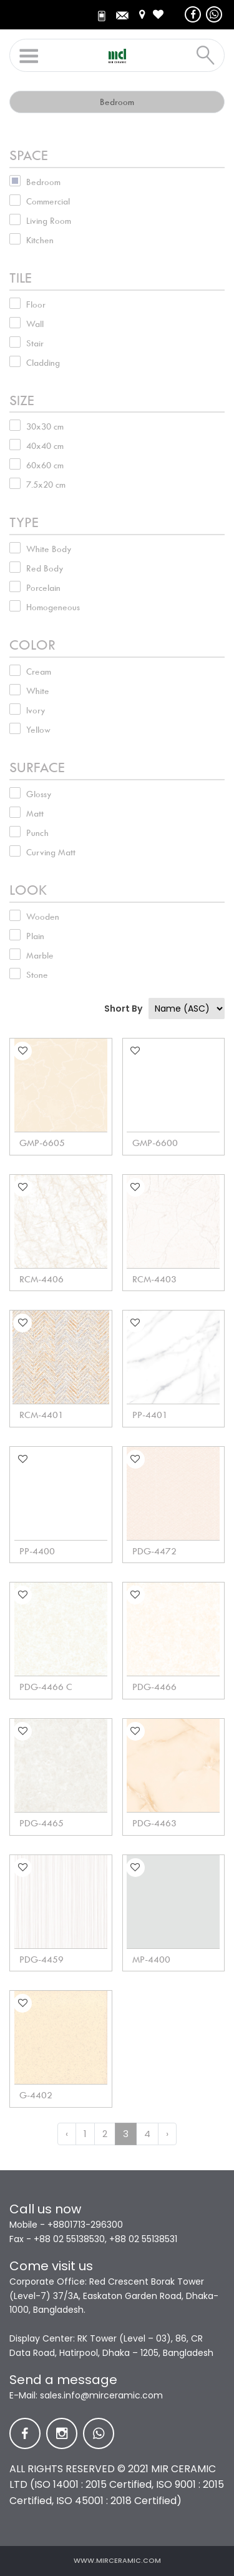 The width and height of the screenshot is (234, 2576). Describe the element at coordinates (150, 1415) in the screenshot. I see `PP-4401` at that location.